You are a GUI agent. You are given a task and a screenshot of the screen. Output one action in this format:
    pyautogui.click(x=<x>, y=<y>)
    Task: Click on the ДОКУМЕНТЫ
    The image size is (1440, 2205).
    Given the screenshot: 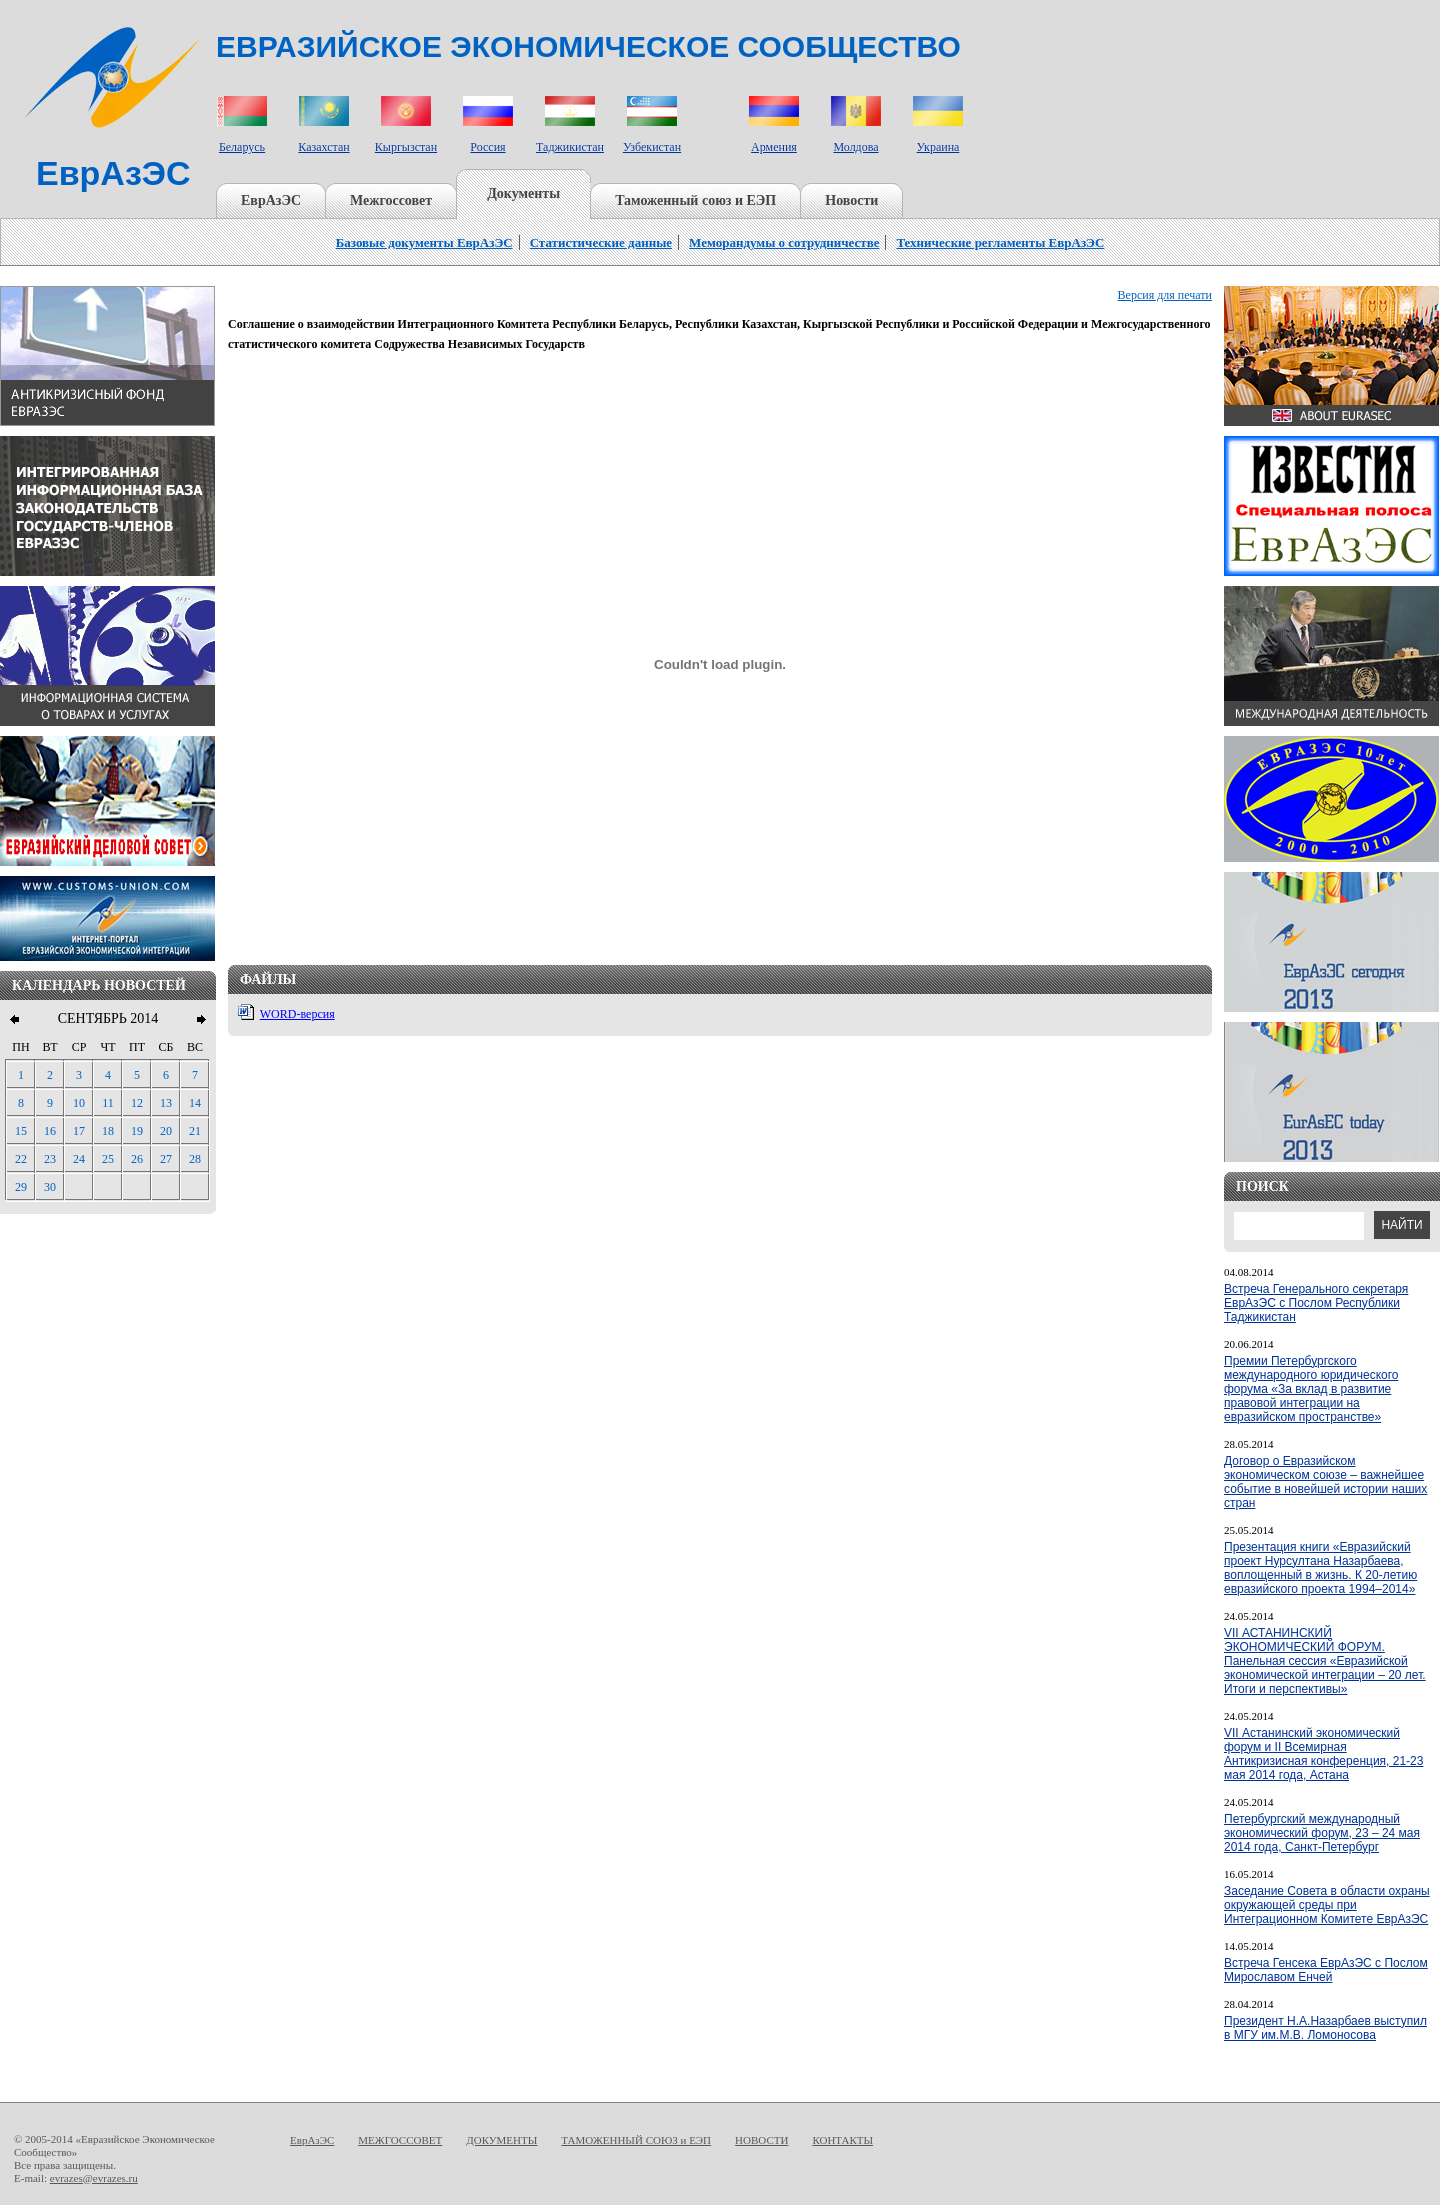 What is the action you would take?
    pyautogui.click(x=501, y=2140)
    